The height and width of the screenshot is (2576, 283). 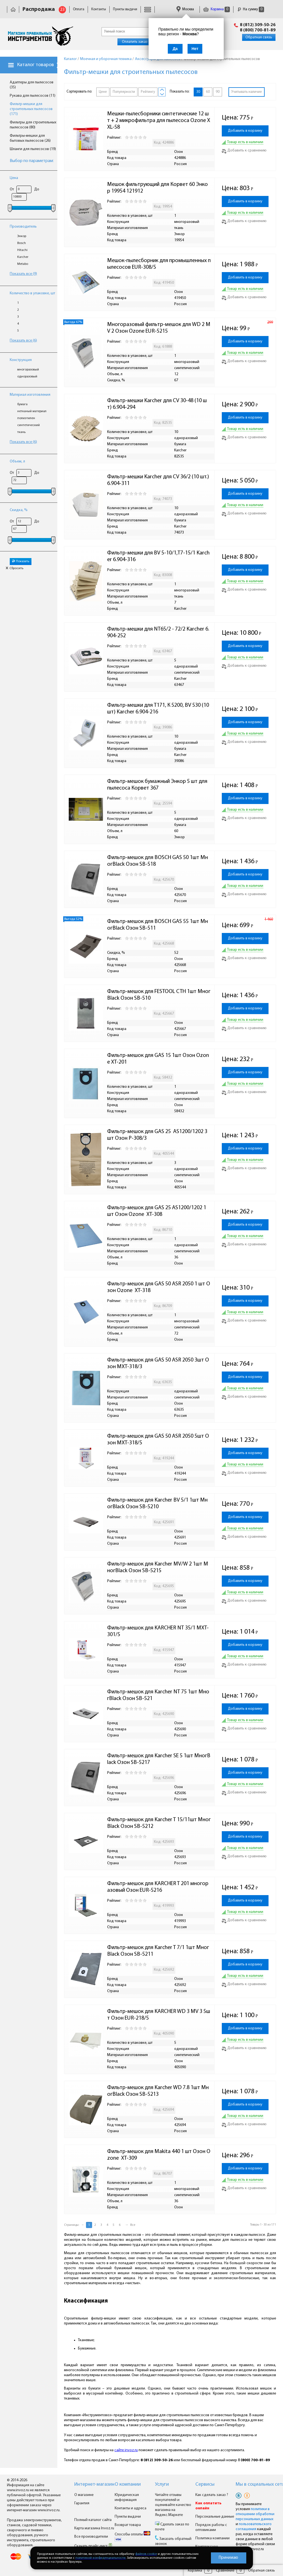 I want to click on Цена, so click(x=14, y=178).